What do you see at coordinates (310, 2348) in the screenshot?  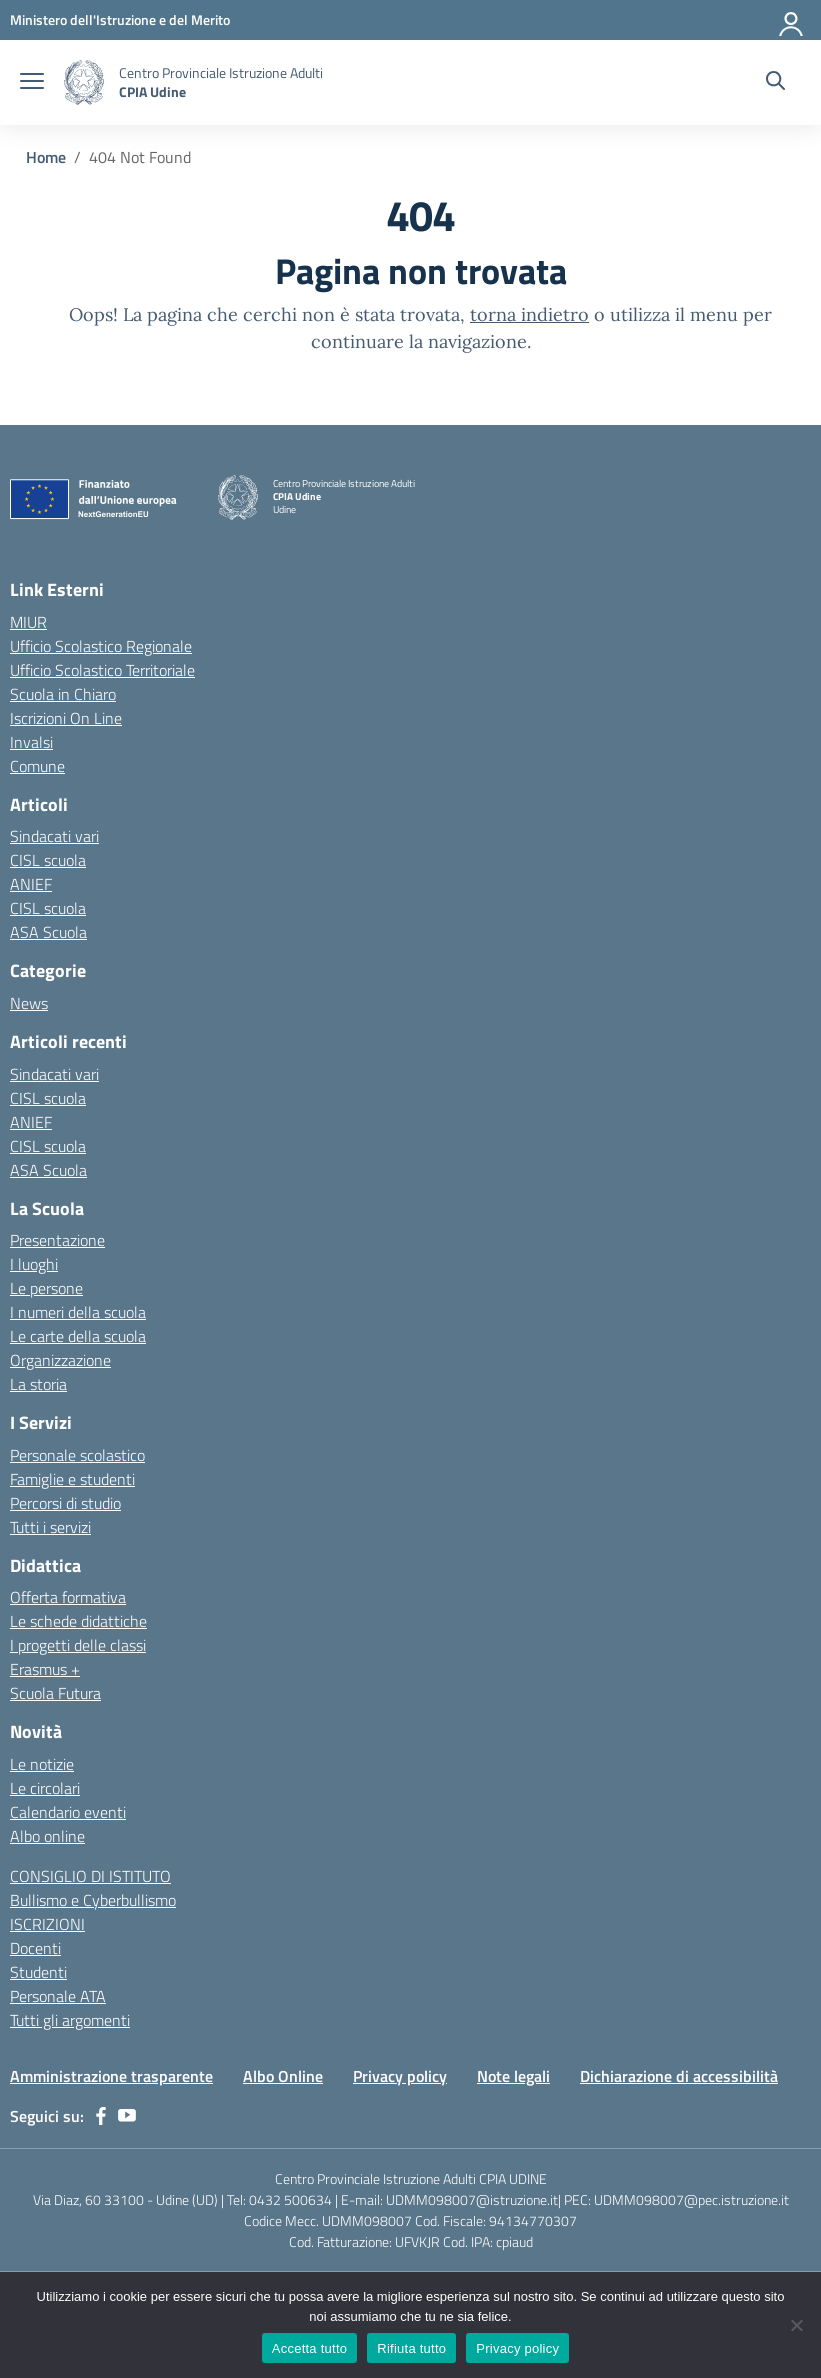 I see `Accetta tutto` at bounding box center [310, 2348].